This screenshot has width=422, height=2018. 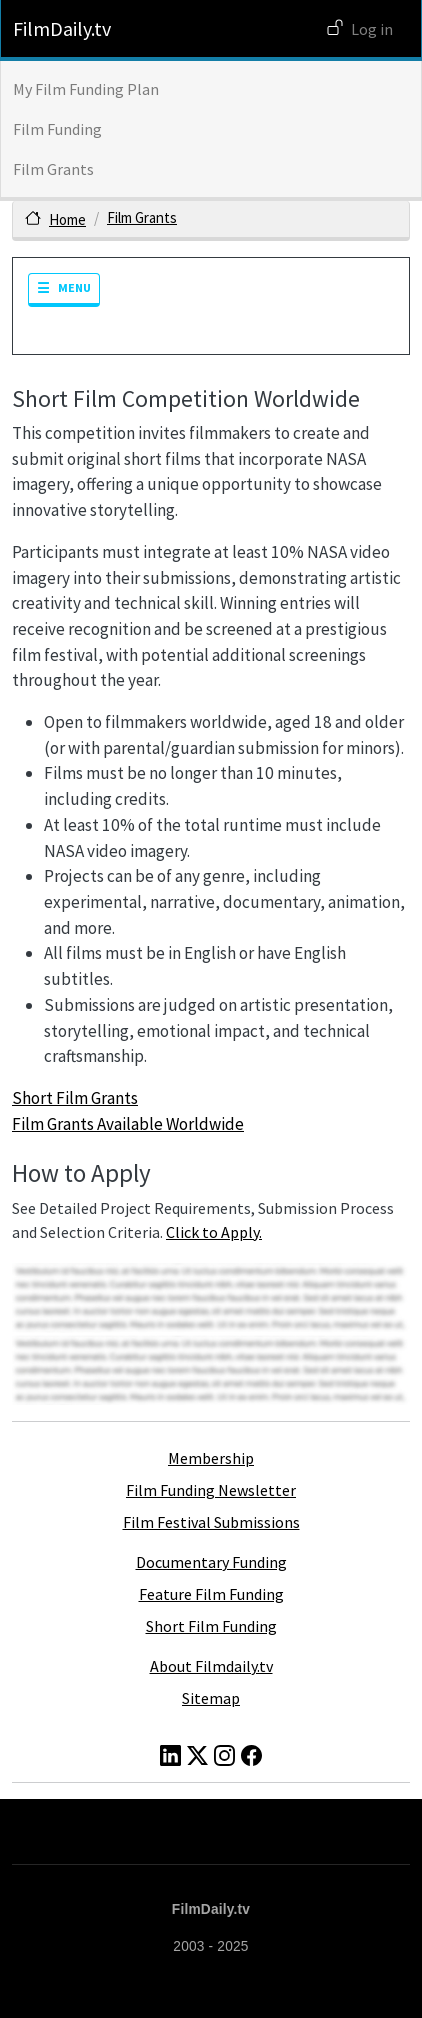 I want to click on About Filmdaily.tv, so click(x=211, y=1666).